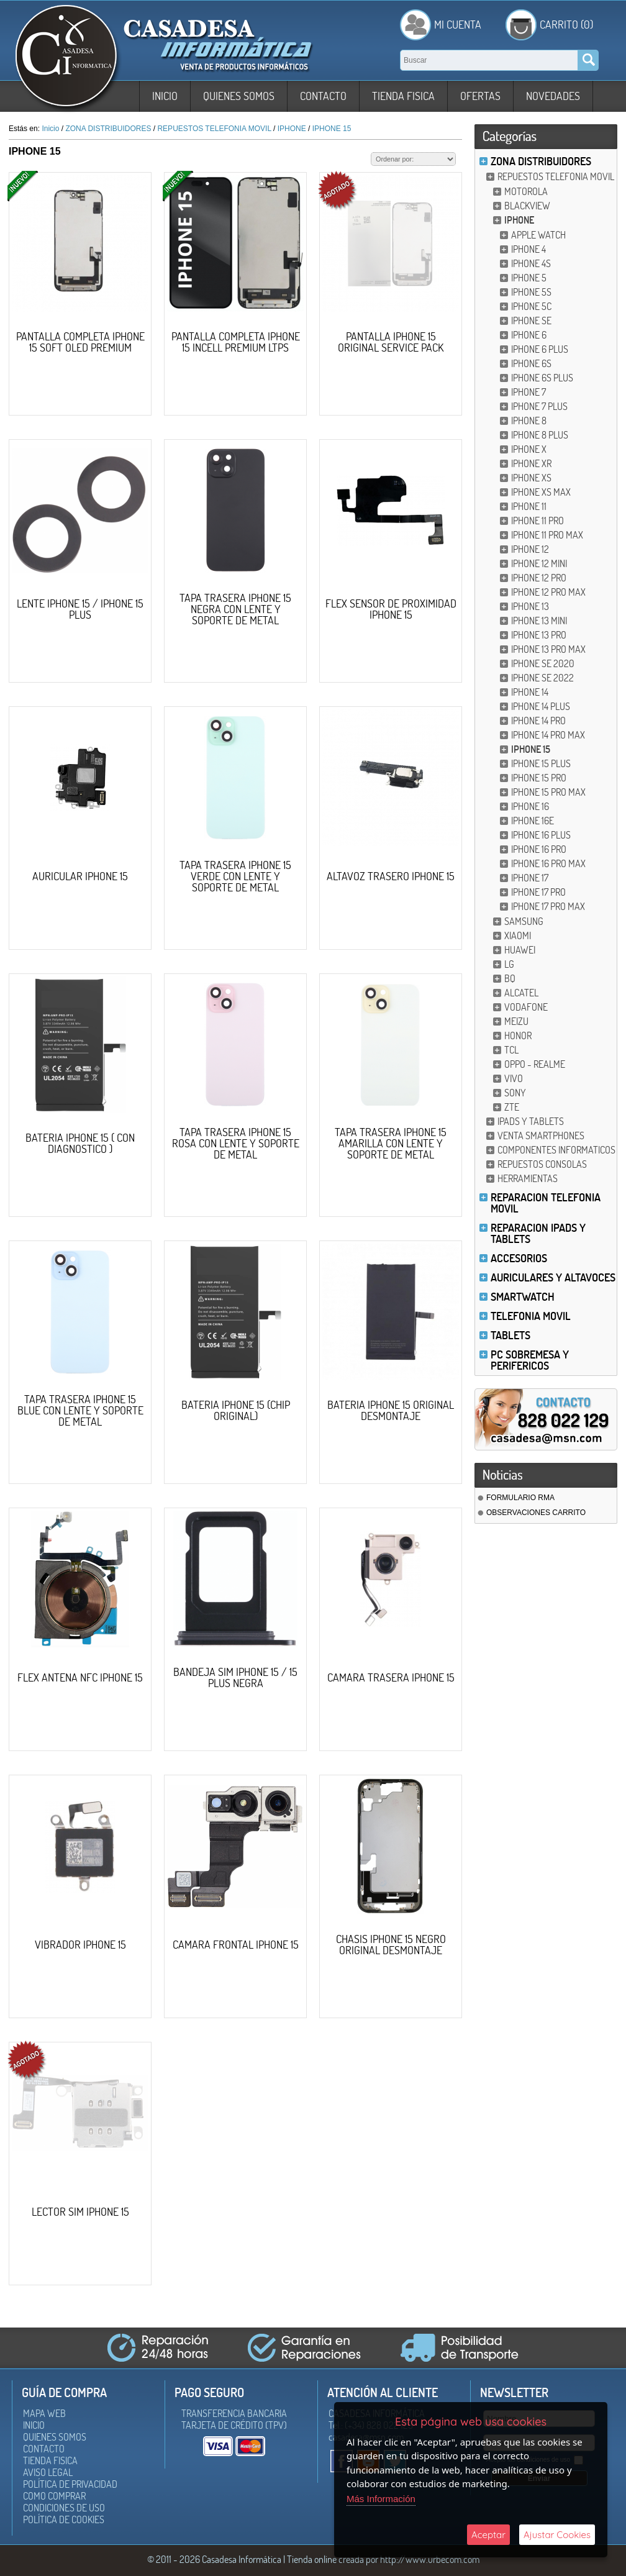 Image resolution: width=626 pixels, height=2576 pixels. Describe the element at coordinates (80, 609) in the screenshot. I see `LENTE IPHONE 15 / IPHONE 15 PLUS` at that location.